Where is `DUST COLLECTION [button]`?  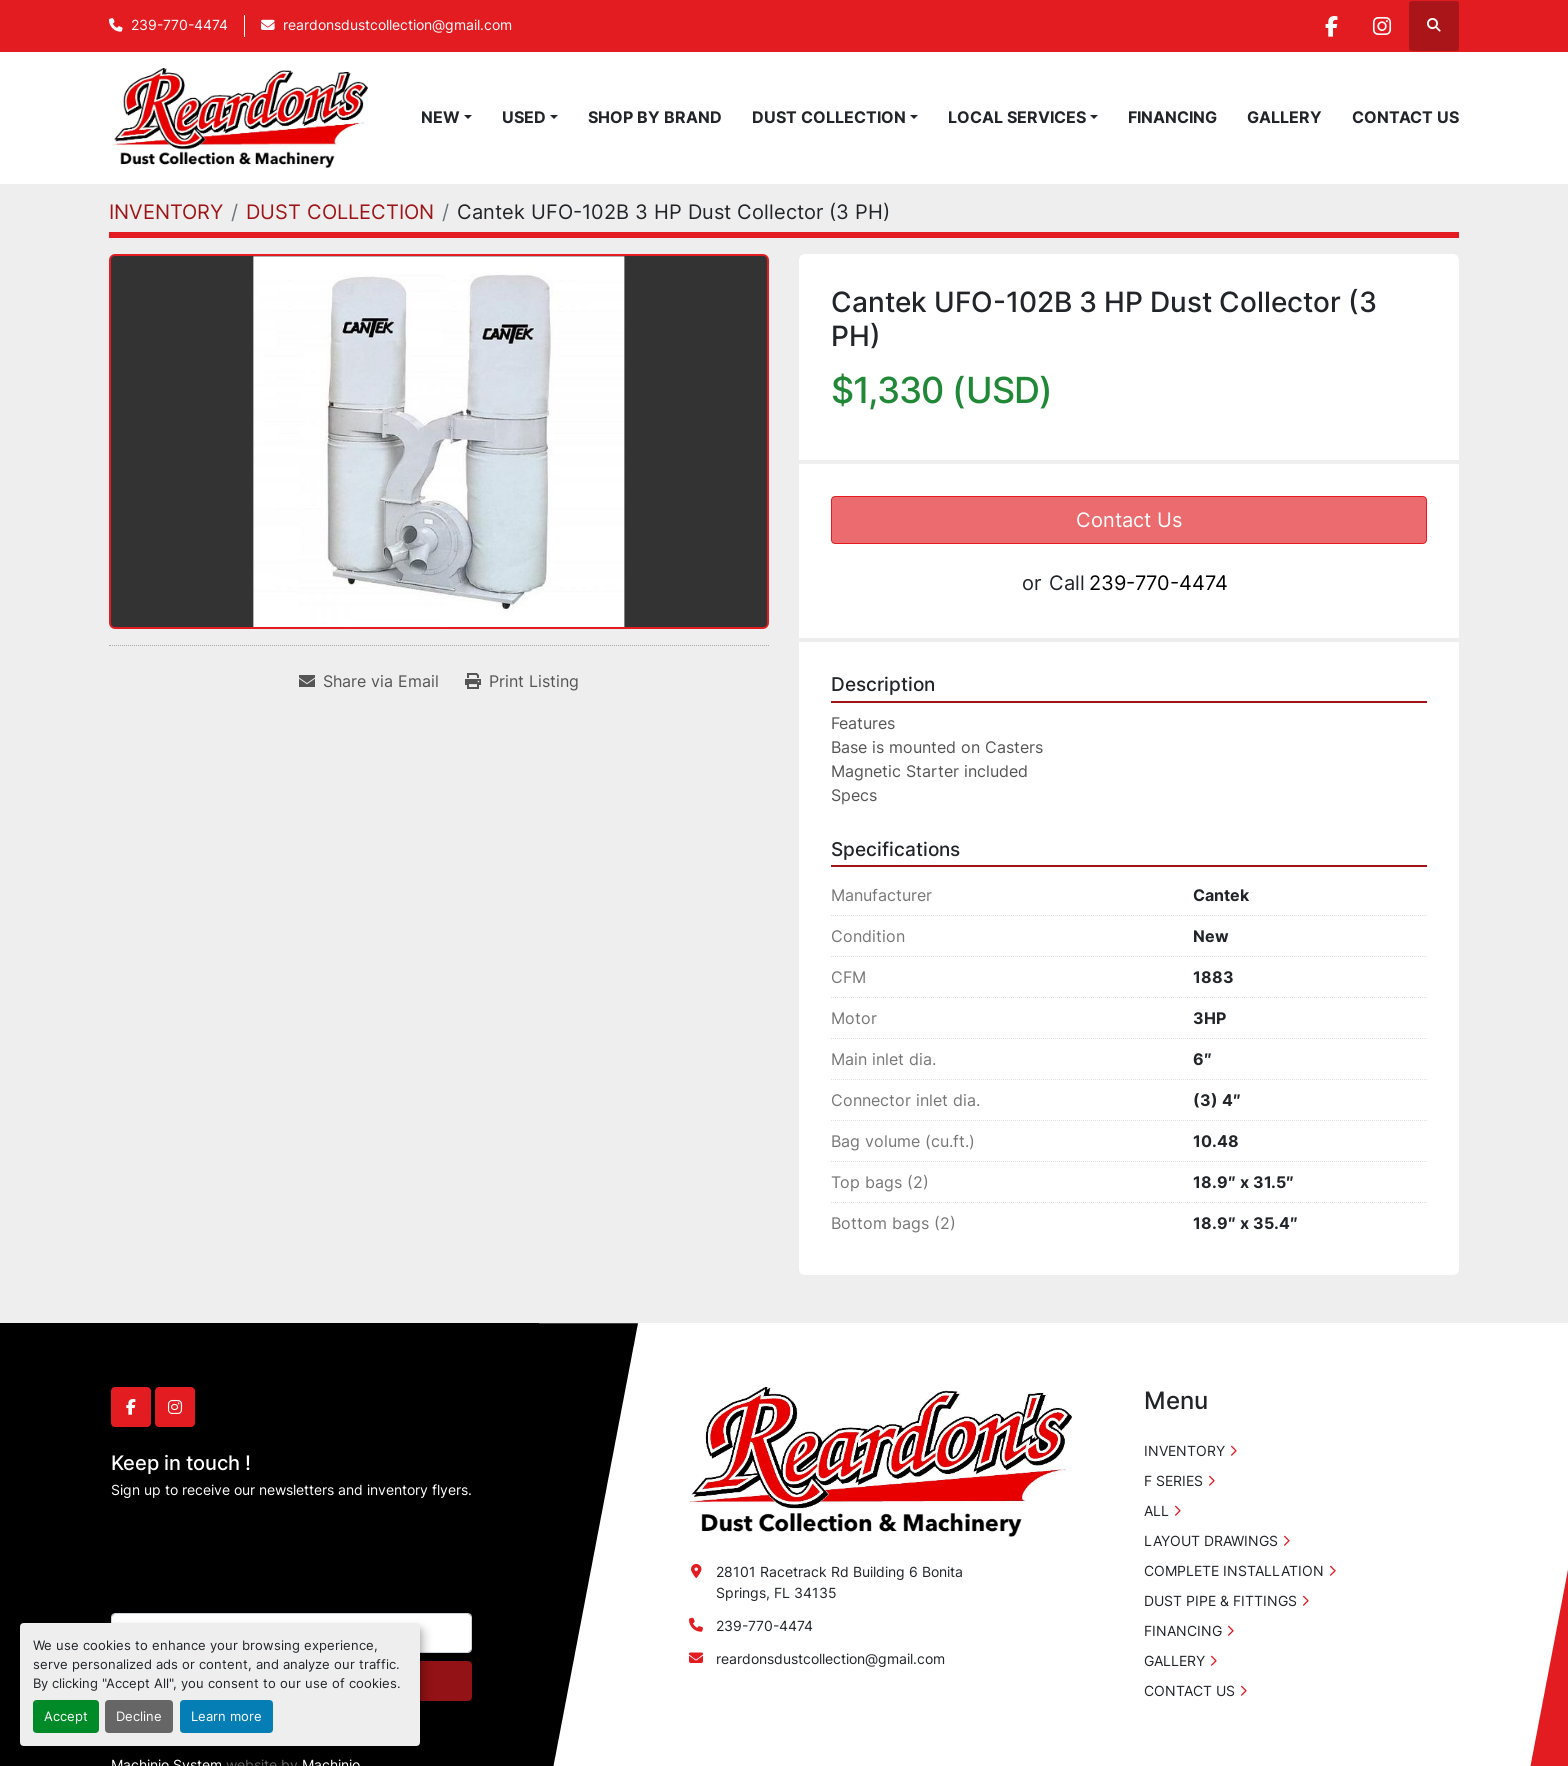 DUST COLLECTION [button] is located at coordinates (829, 117).